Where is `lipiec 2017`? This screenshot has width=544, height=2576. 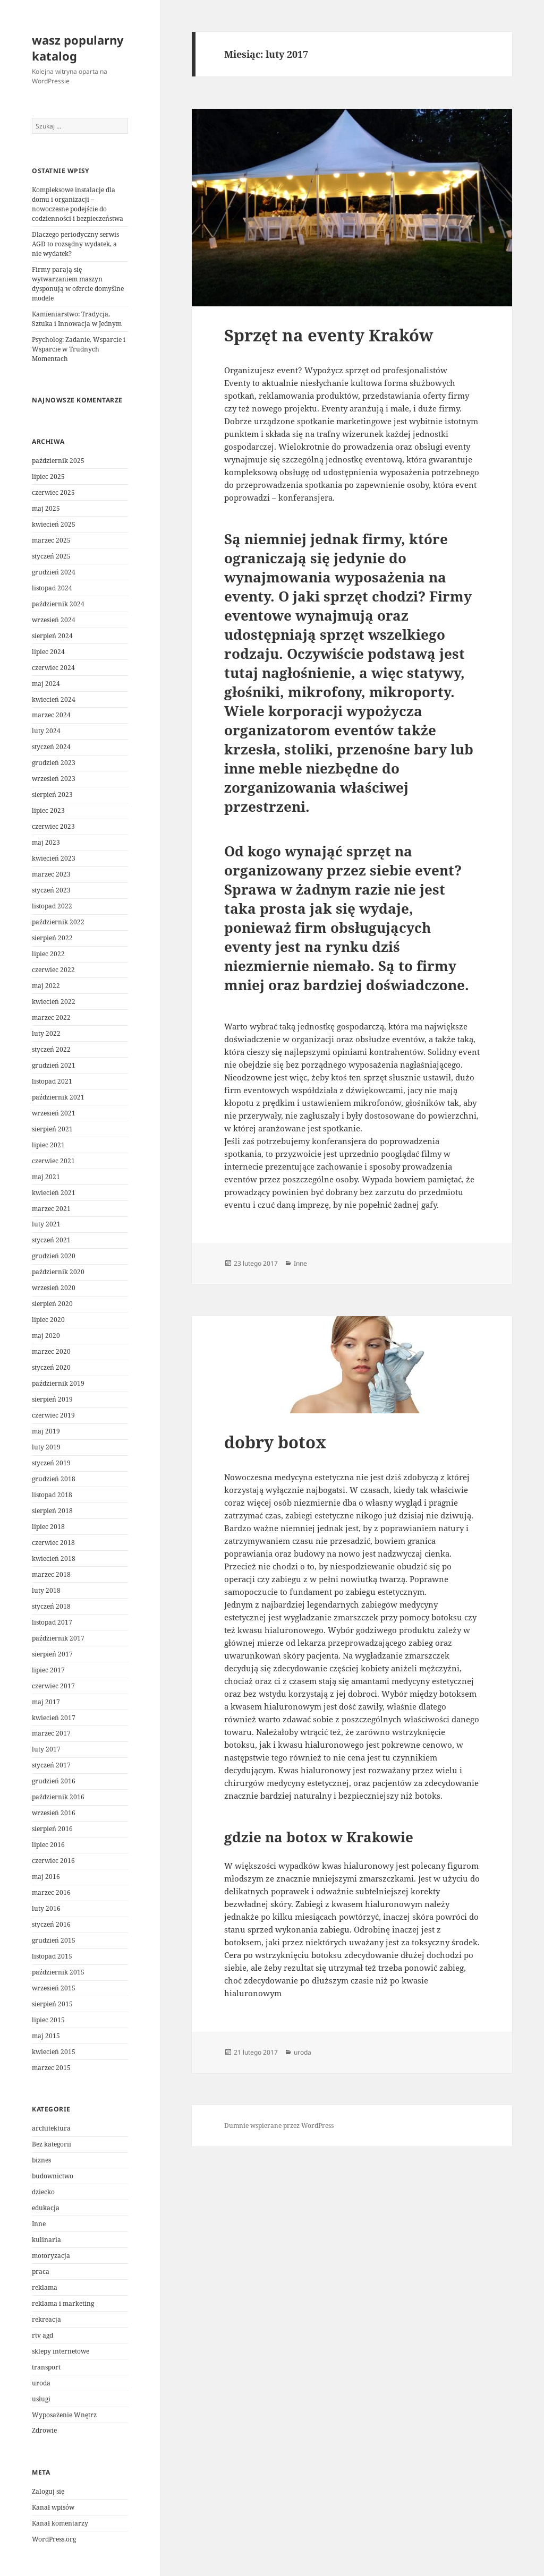 lipiec 2017 is located at coordinates (48, 1670).